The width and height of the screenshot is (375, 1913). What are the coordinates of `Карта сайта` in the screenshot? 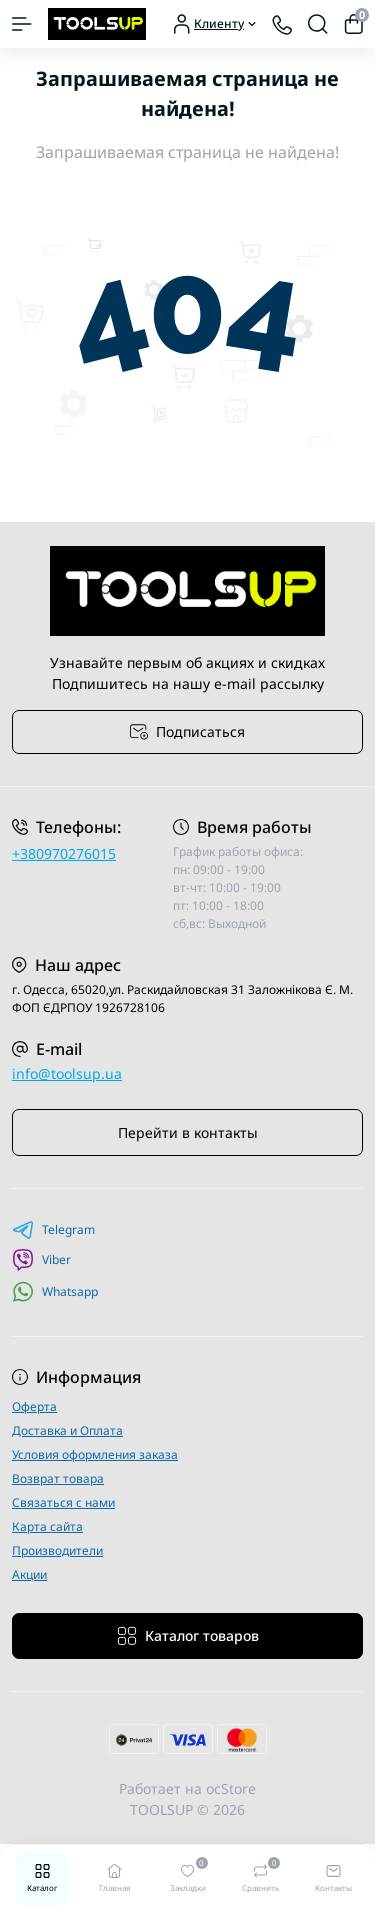 It's located at (47, 1526).